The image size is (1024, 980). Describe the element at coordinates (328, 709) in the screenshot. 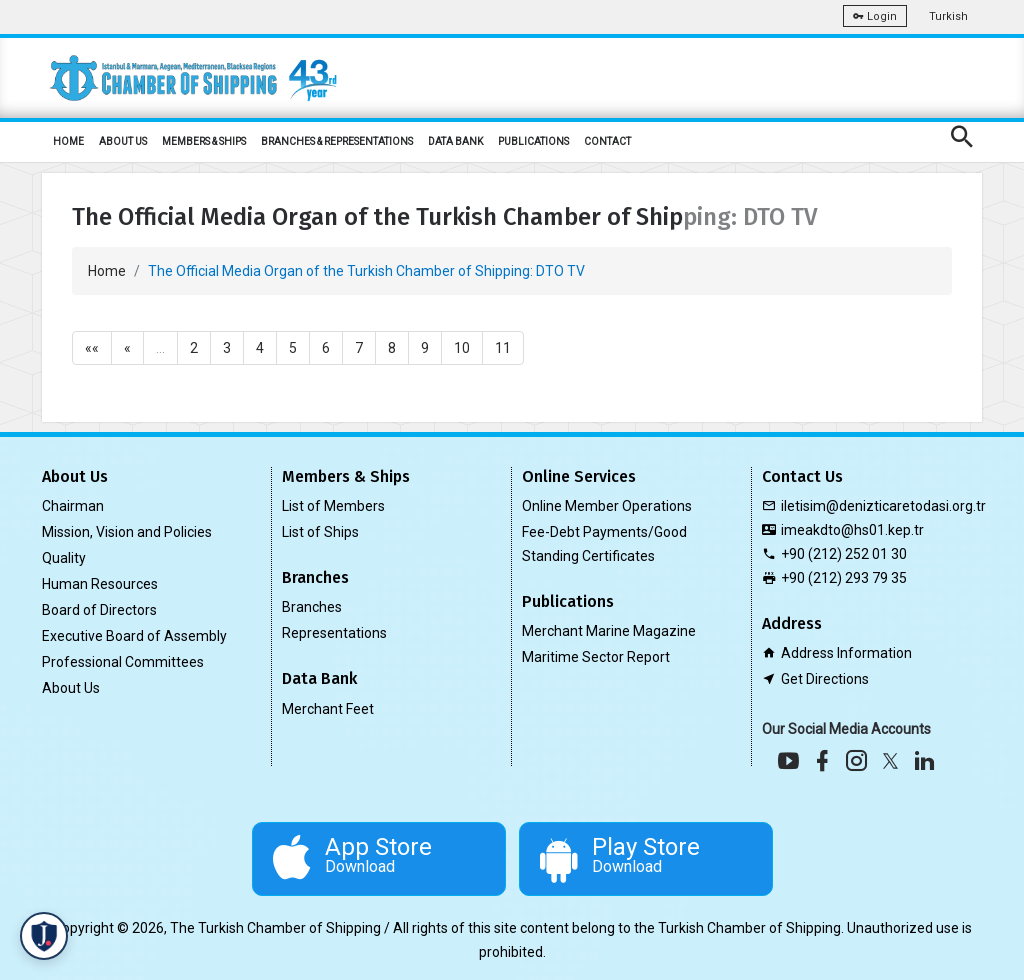

I see `Merchant Feet` at that location.